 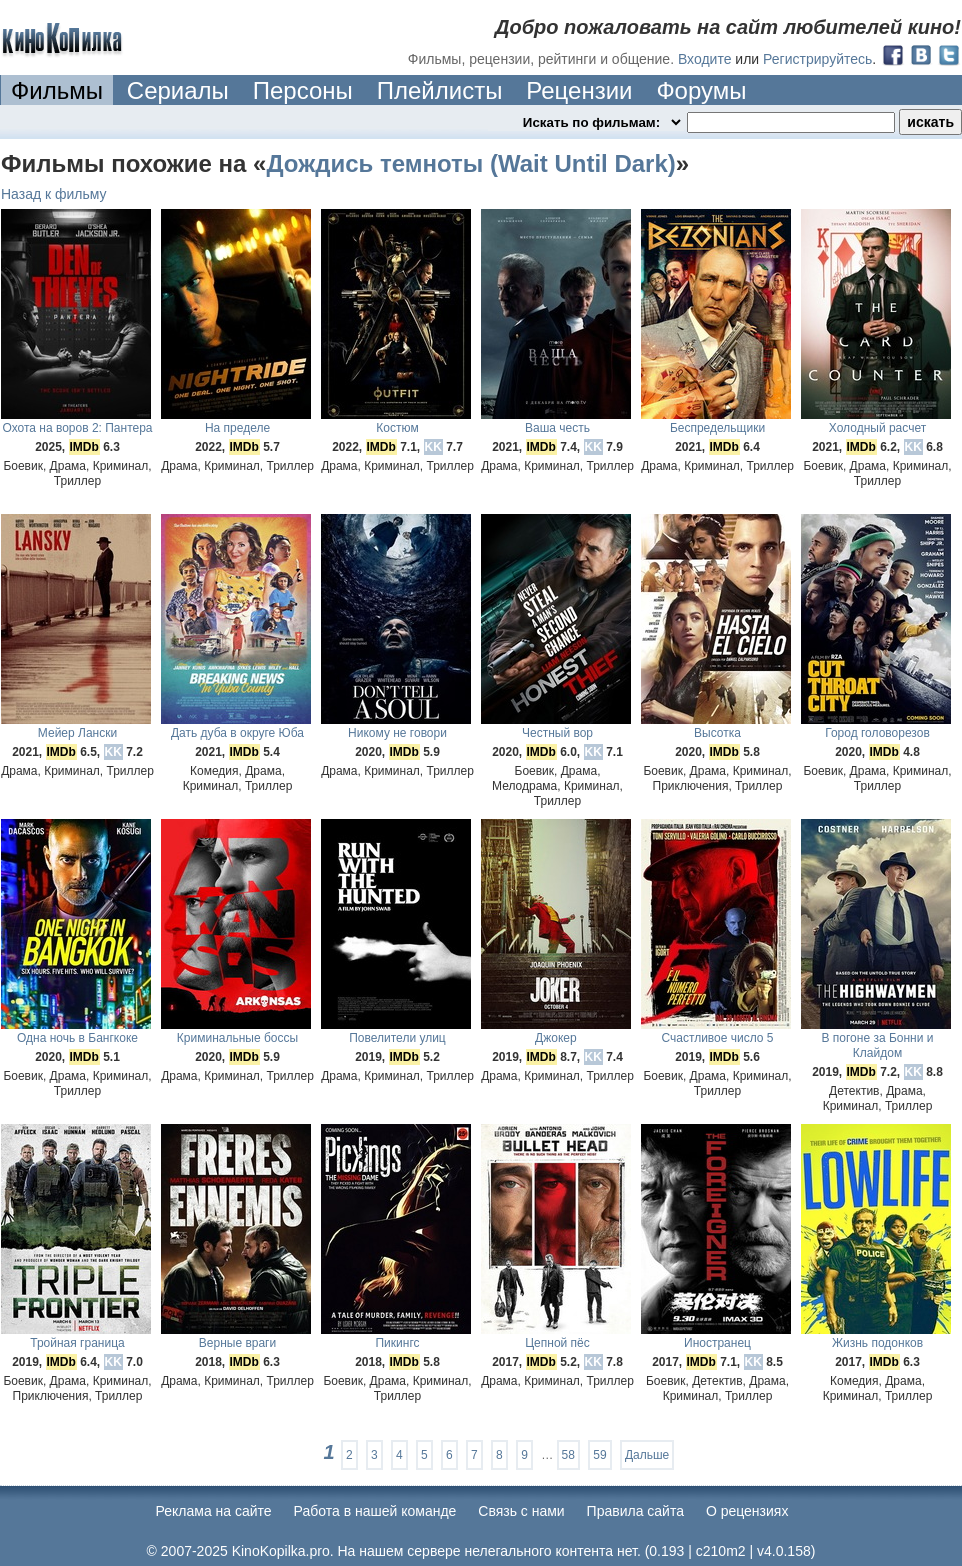 I want to click on Регистрируйтесь, so click(x=817, y=59).